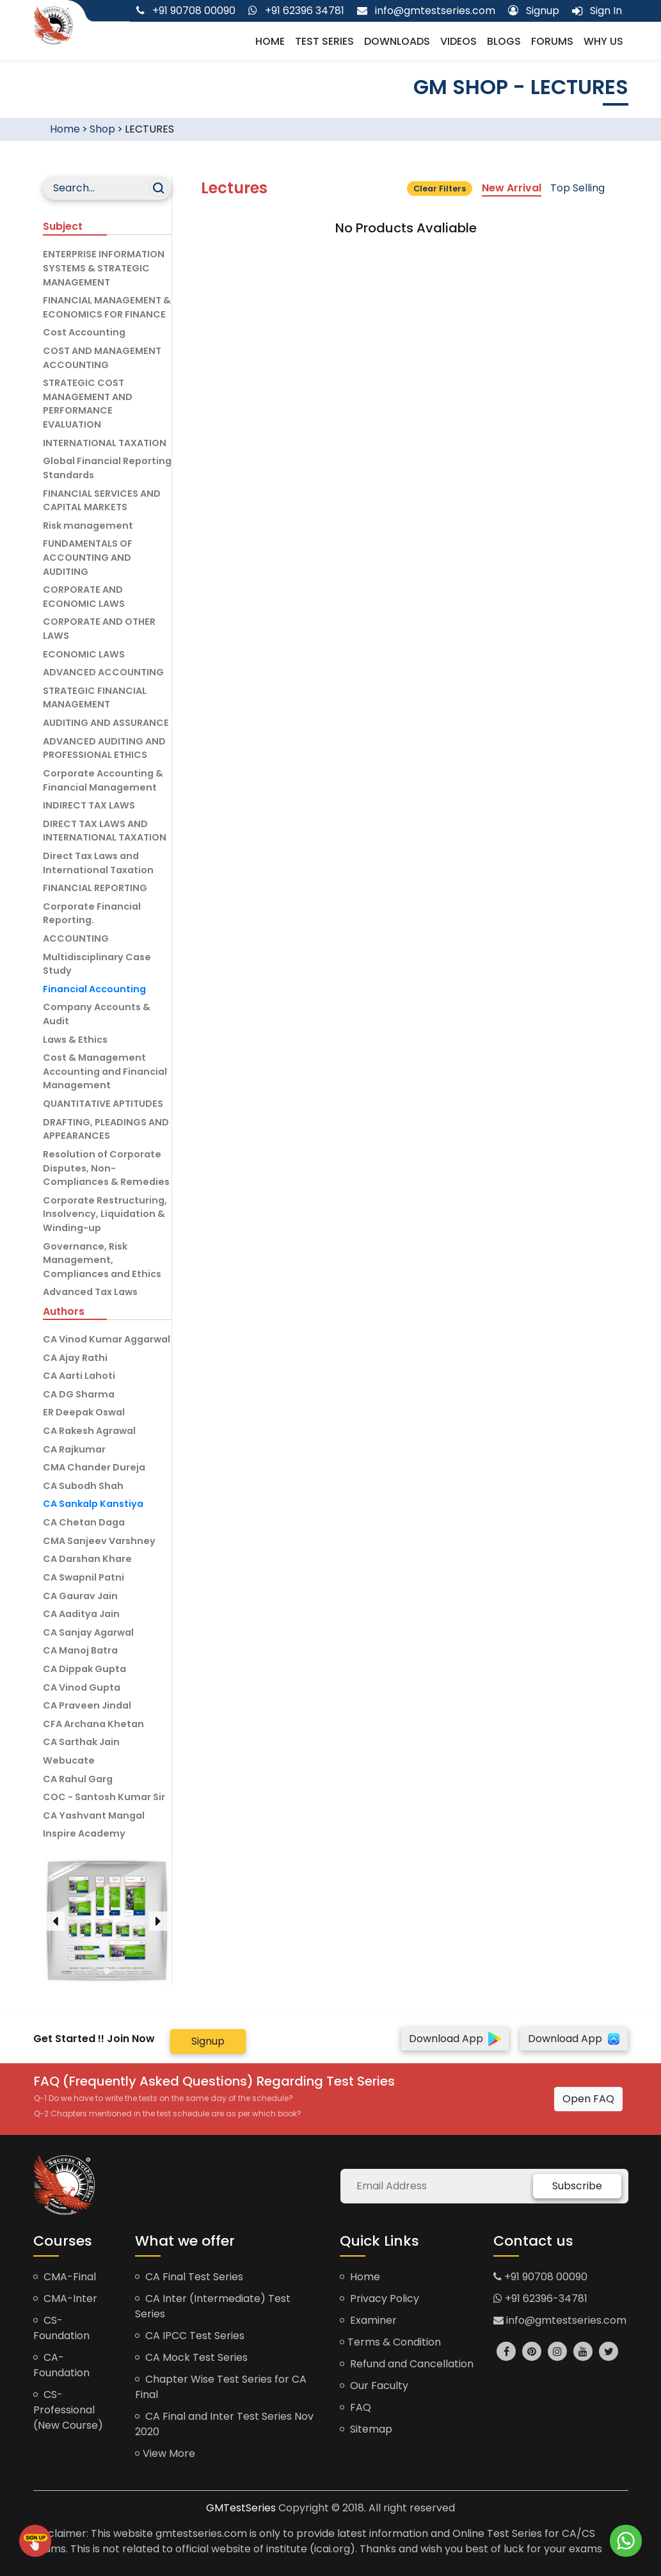 This screenshot has height=2576, width=661. What do you see at coordinates (84, 1833) in the screenshot?
I see `Inspire Academy` at bounding box center [84, 1833].